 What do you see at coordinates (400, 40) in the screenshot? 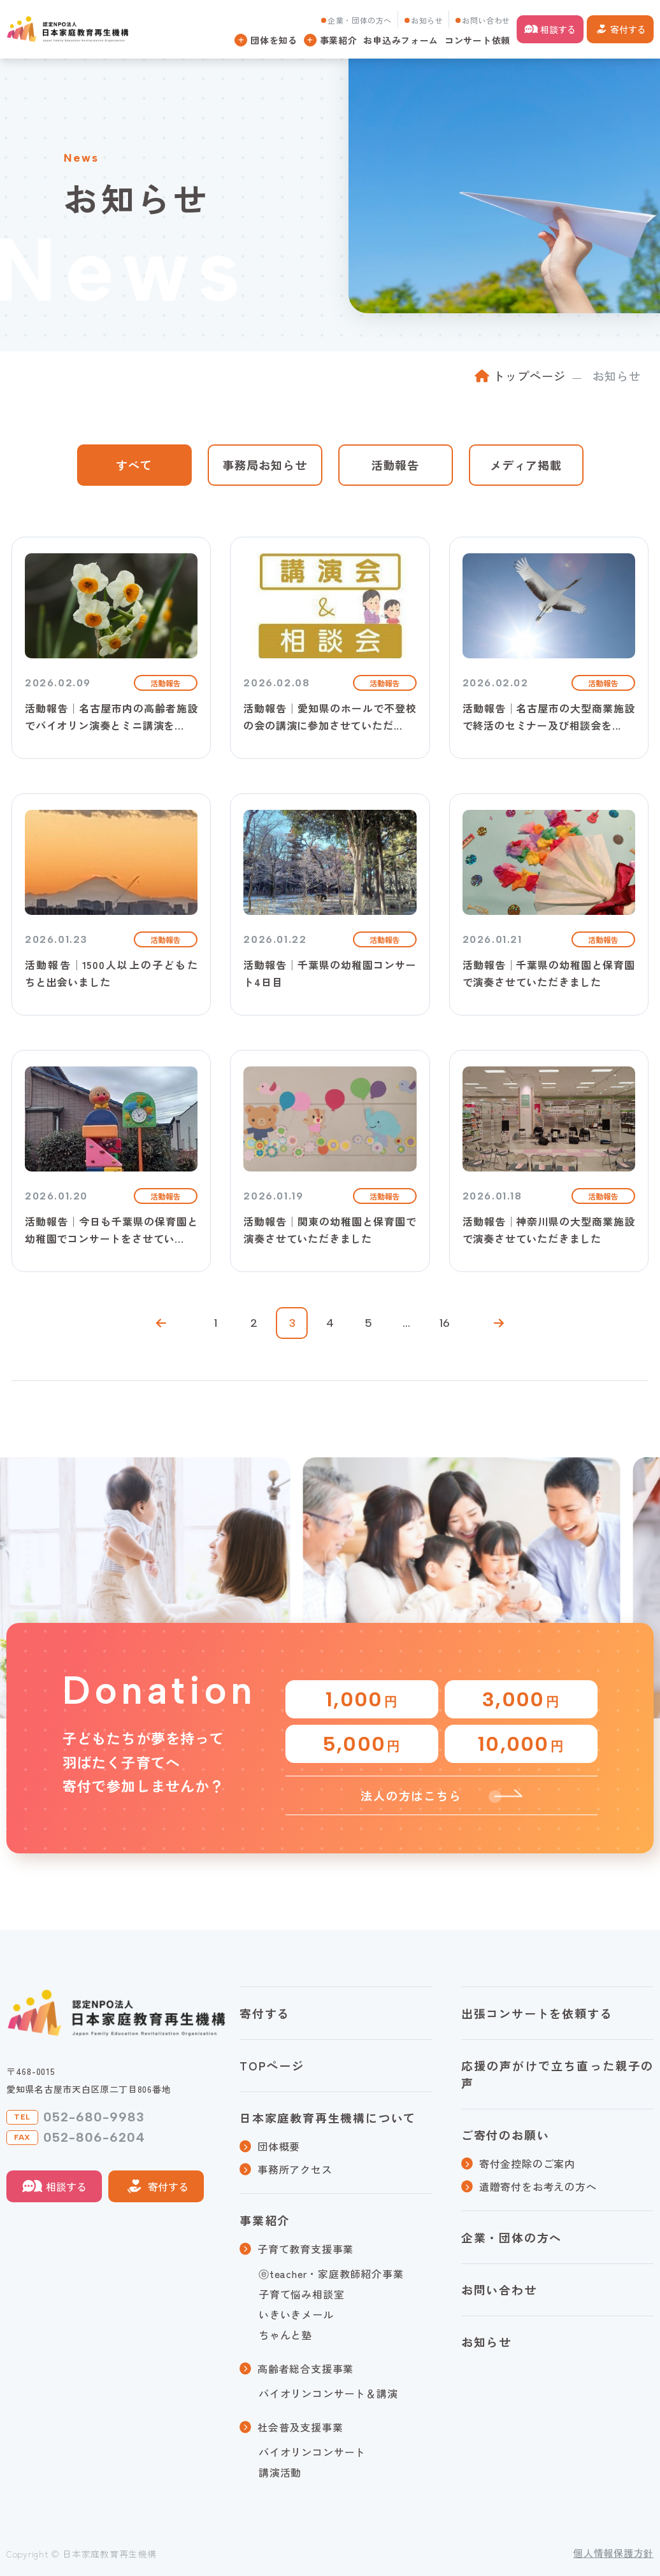
I see `お申込みフォーム` at bounding box center [400, 40].